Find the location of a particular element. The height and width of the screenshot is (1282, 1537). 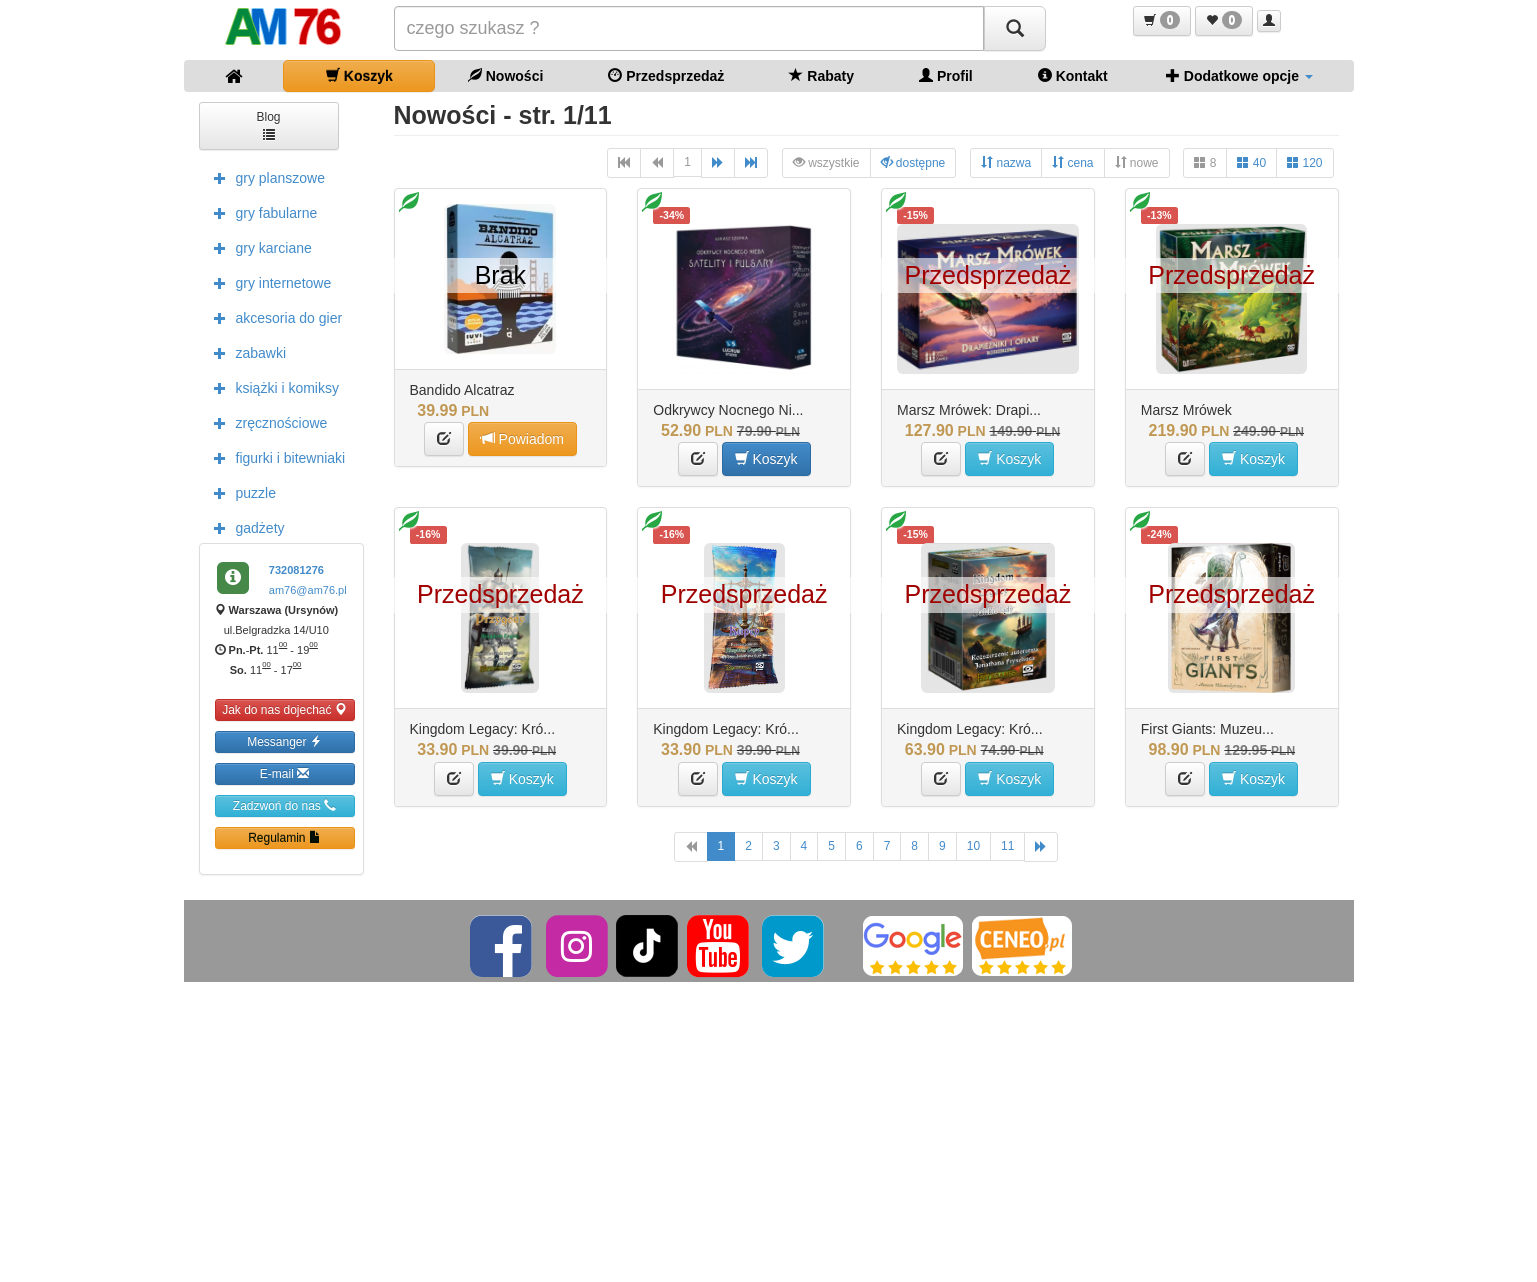

gry internetowe is located at coordinates (268, 282).